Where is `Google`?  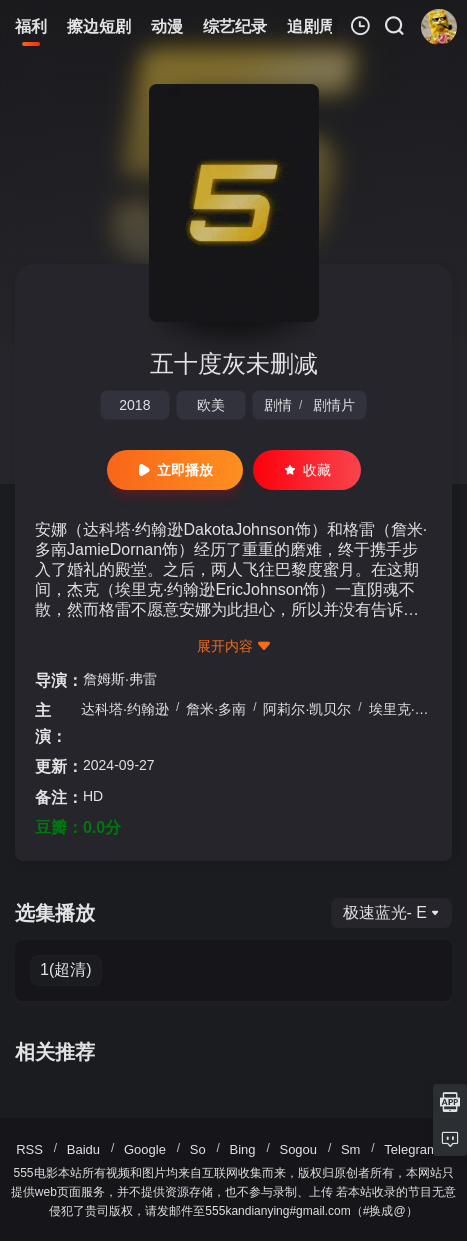
Google is located at coordinates (145, 1149).